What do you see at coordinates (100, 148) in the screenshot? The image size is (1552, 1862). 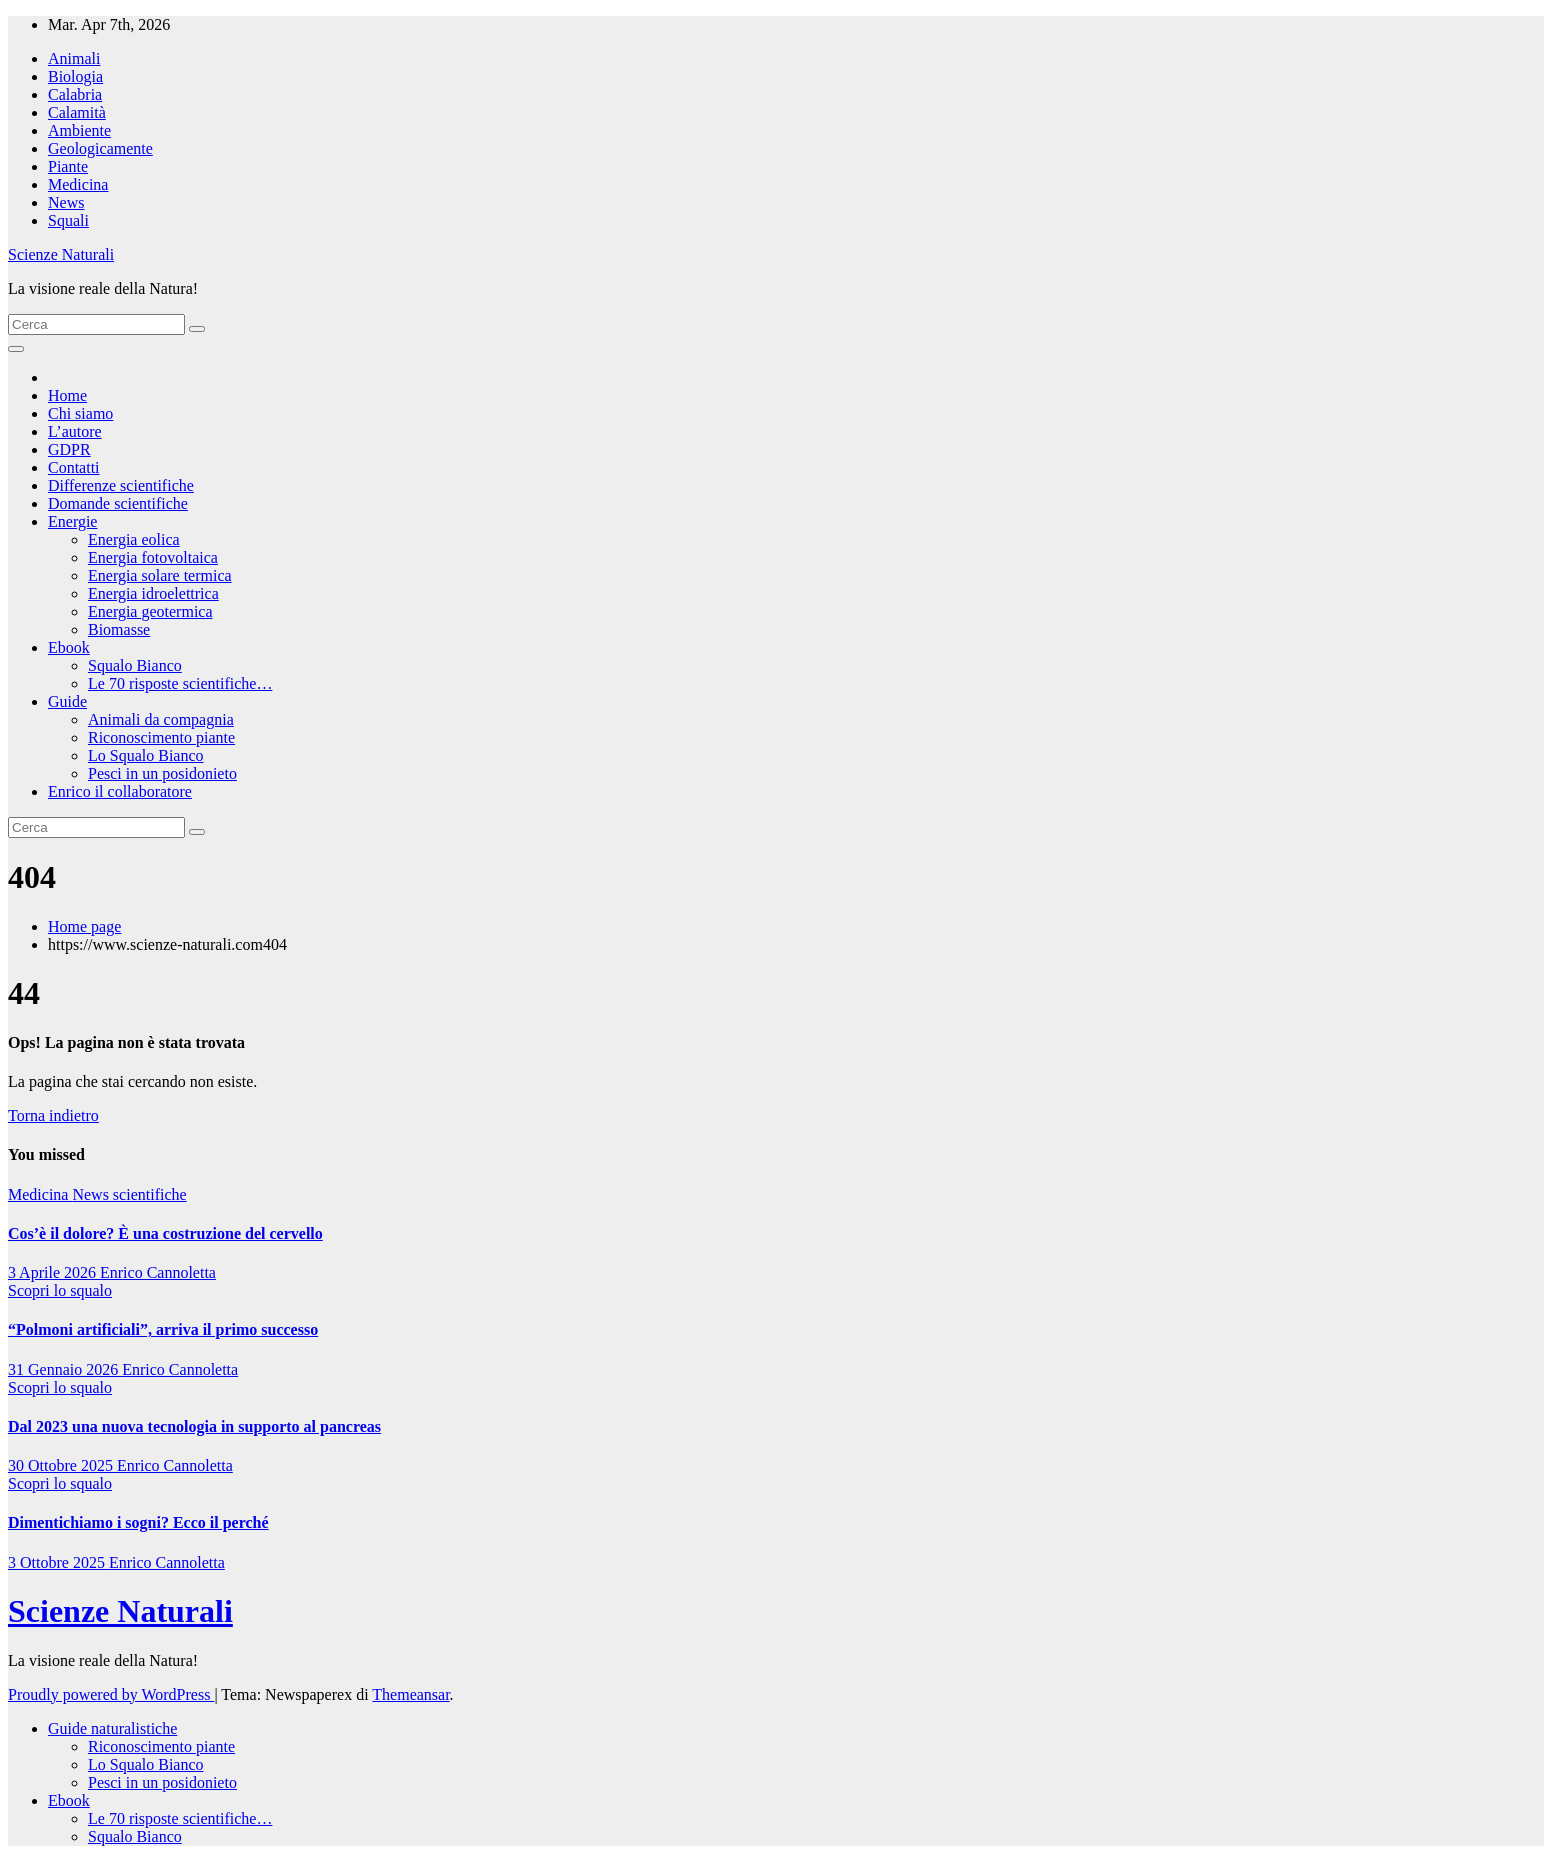 I see `Geologicamente` at bounding box center [100, 148].